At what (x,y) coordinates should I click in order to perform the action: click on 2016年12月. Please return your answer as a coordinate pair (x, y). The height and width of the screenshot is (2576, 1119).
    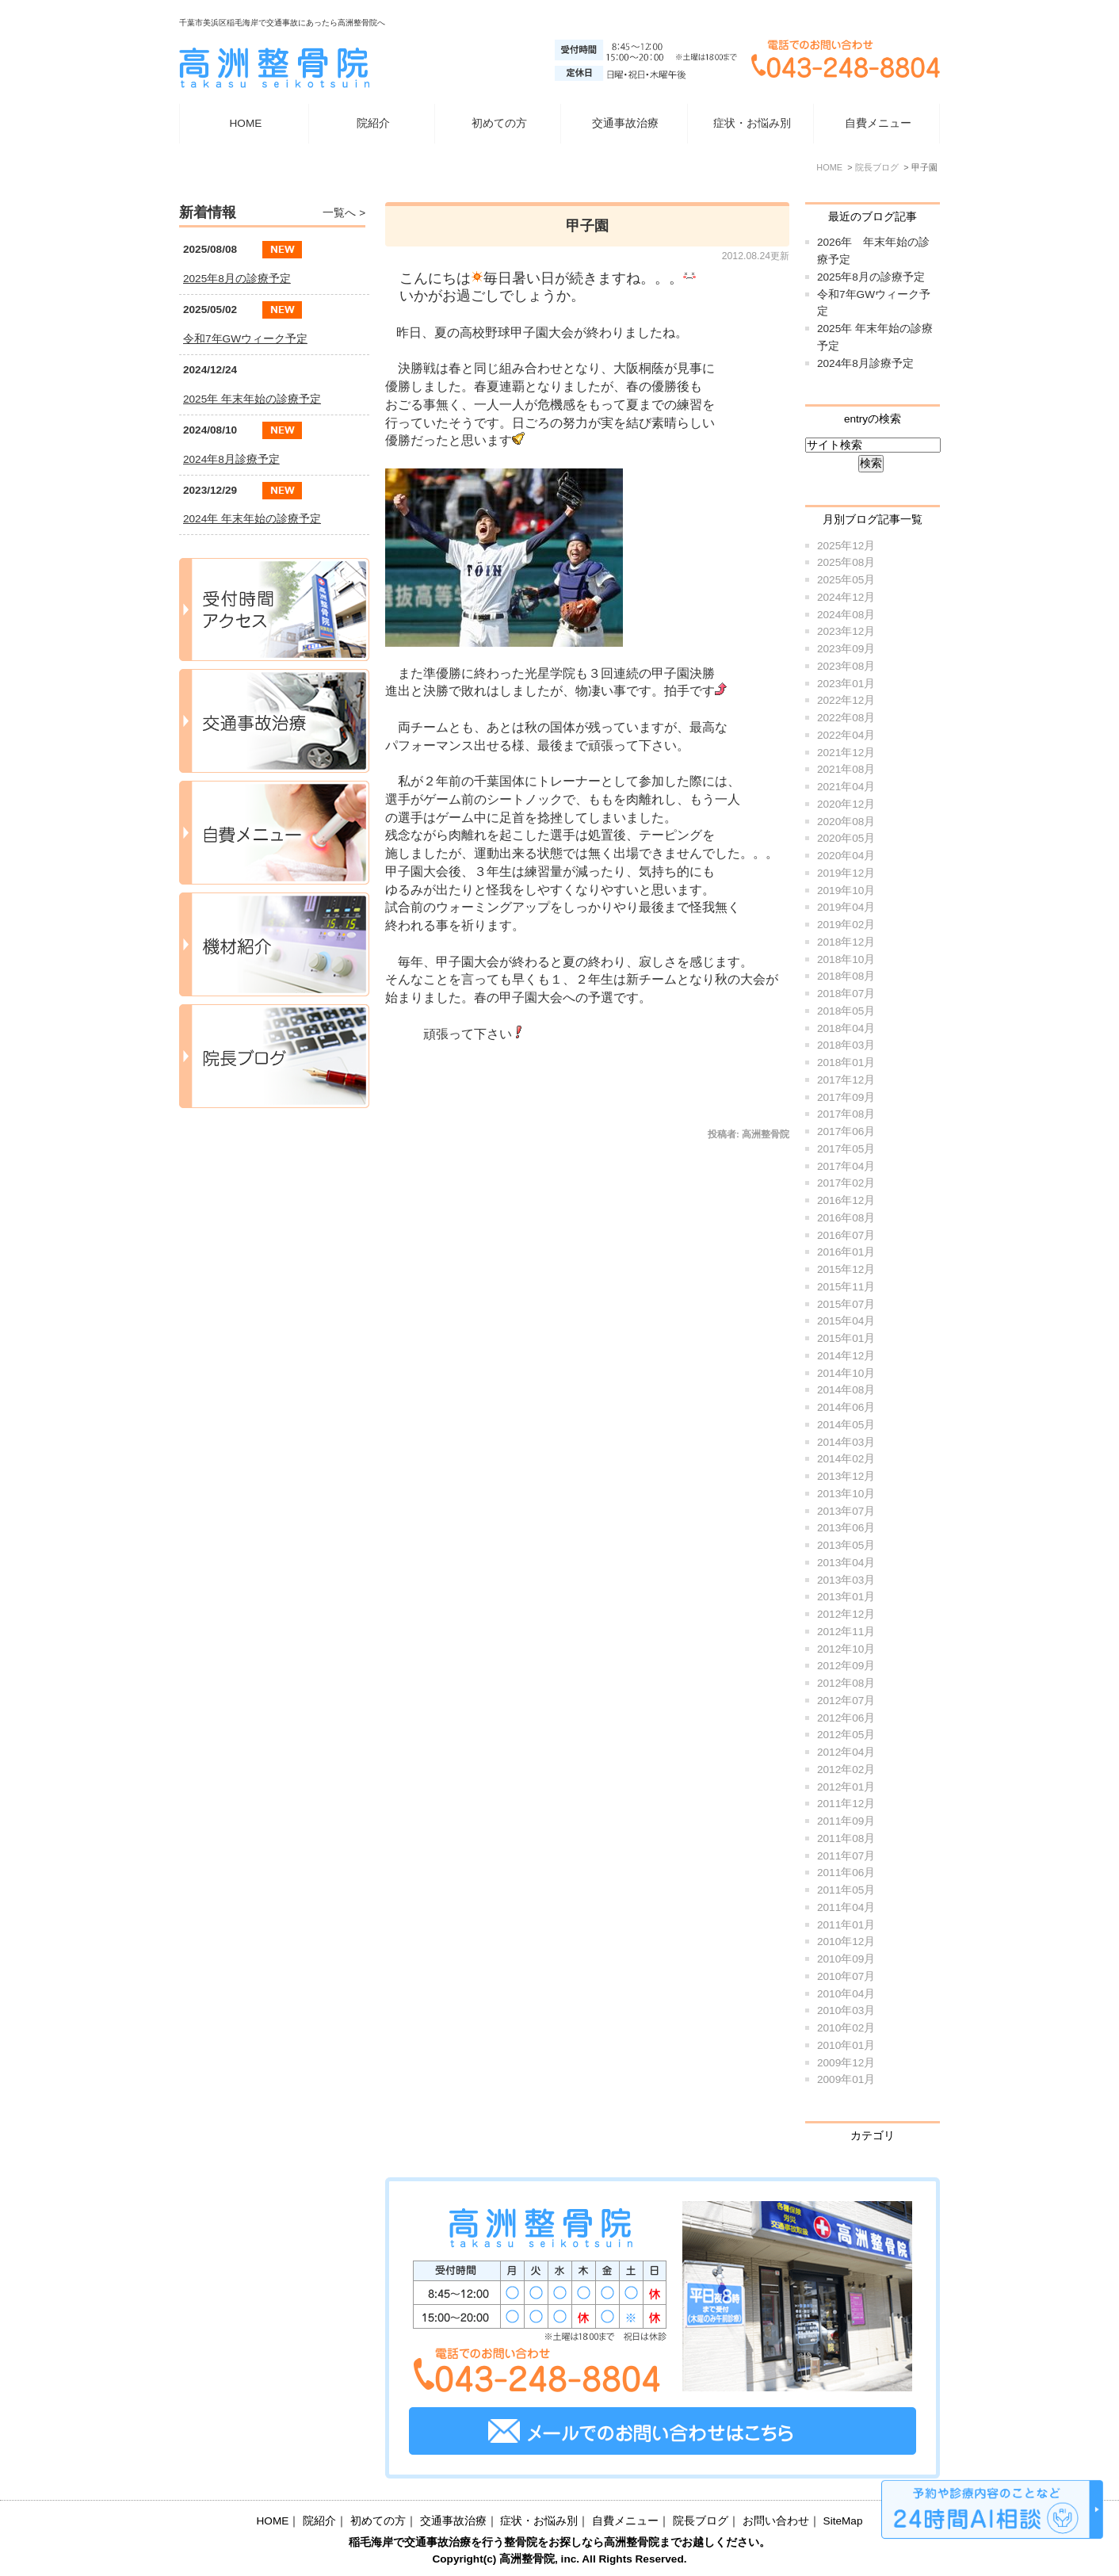
    Looking at the image, I should click on (846, 1200).